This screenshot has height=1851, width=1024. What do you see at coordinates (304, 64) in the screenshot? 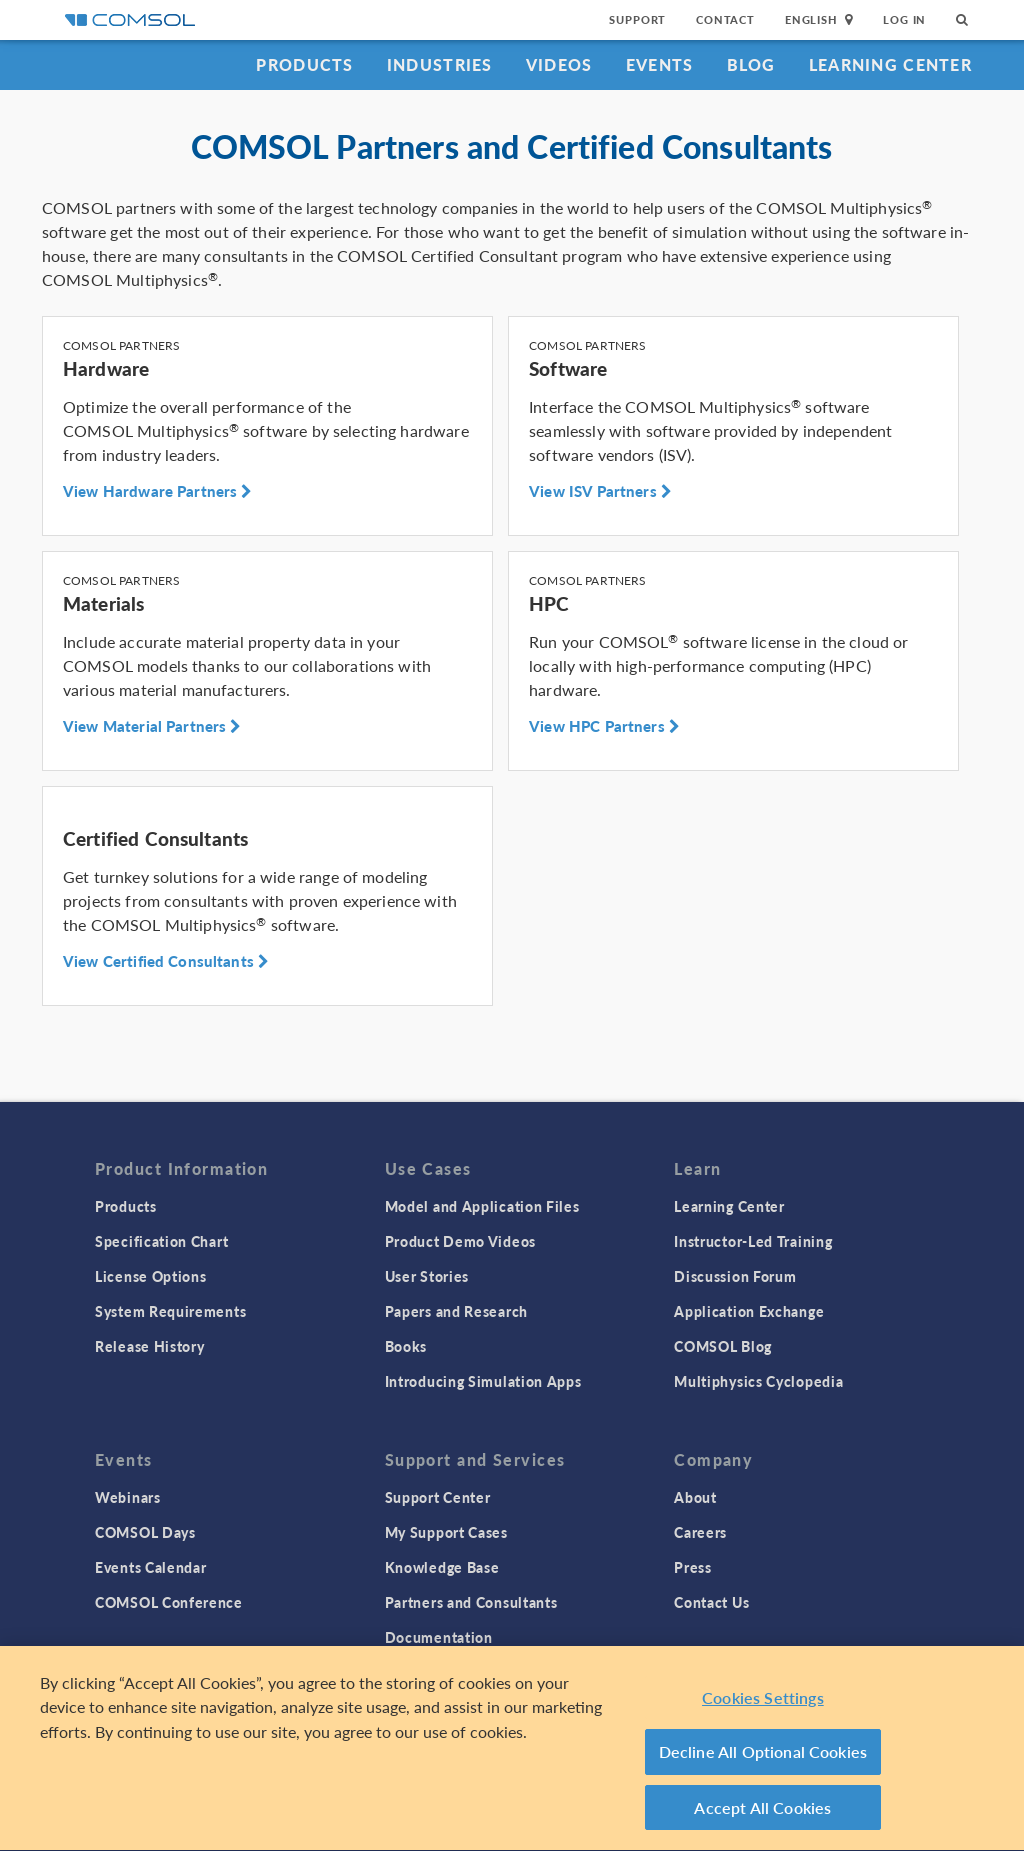
I see `Products` at bounding box center [304, 64].